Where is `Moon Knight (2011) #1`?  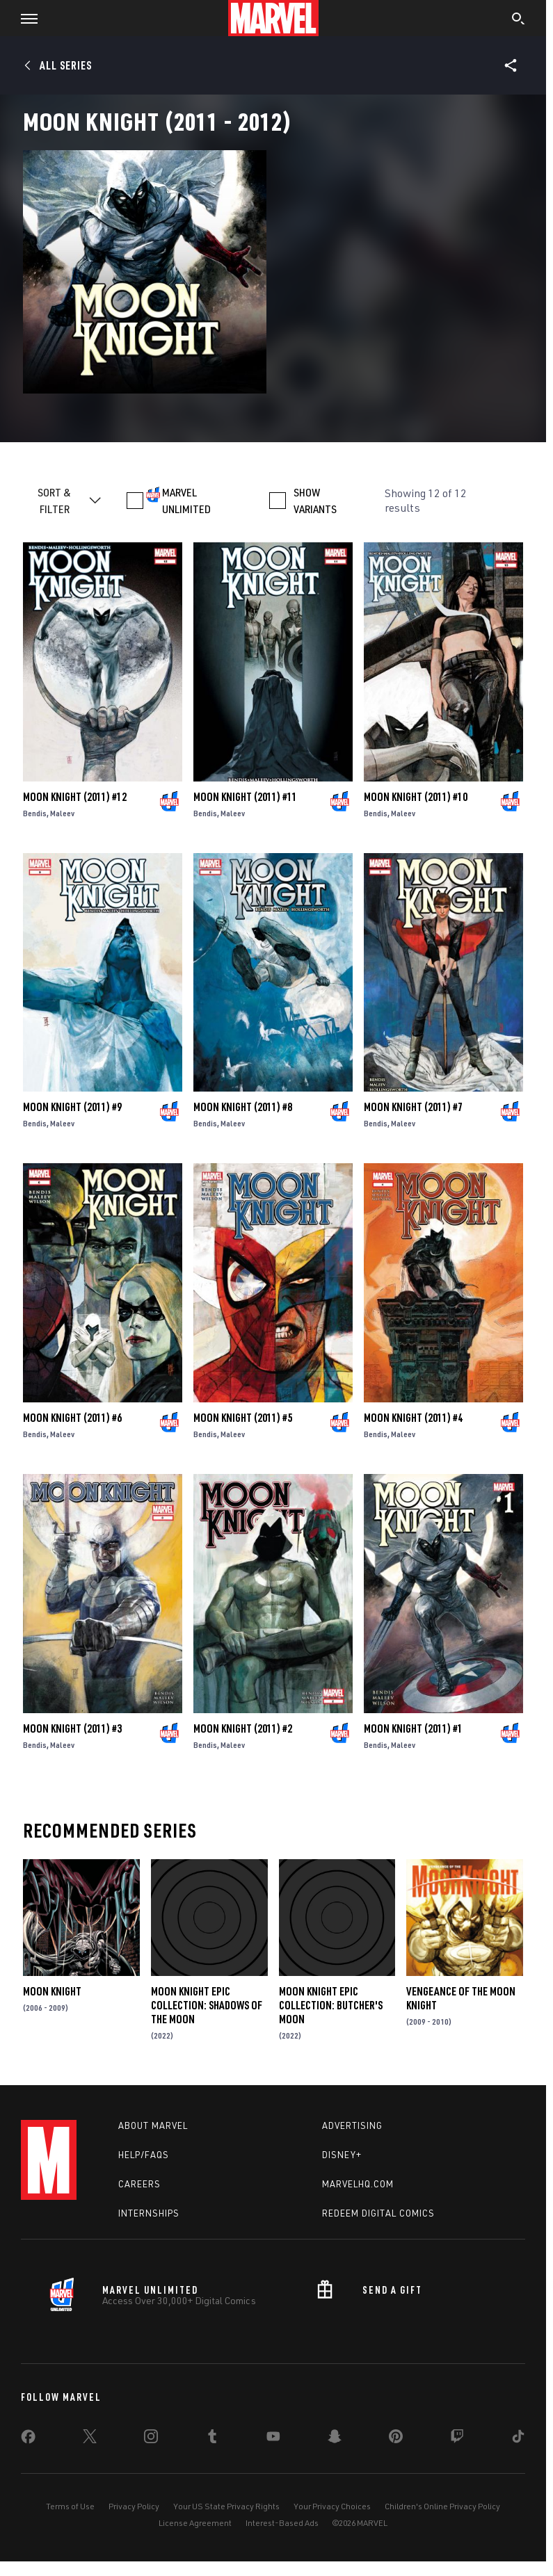 Moon Knight (2011) #1 is located at coordinates (413, 1728).